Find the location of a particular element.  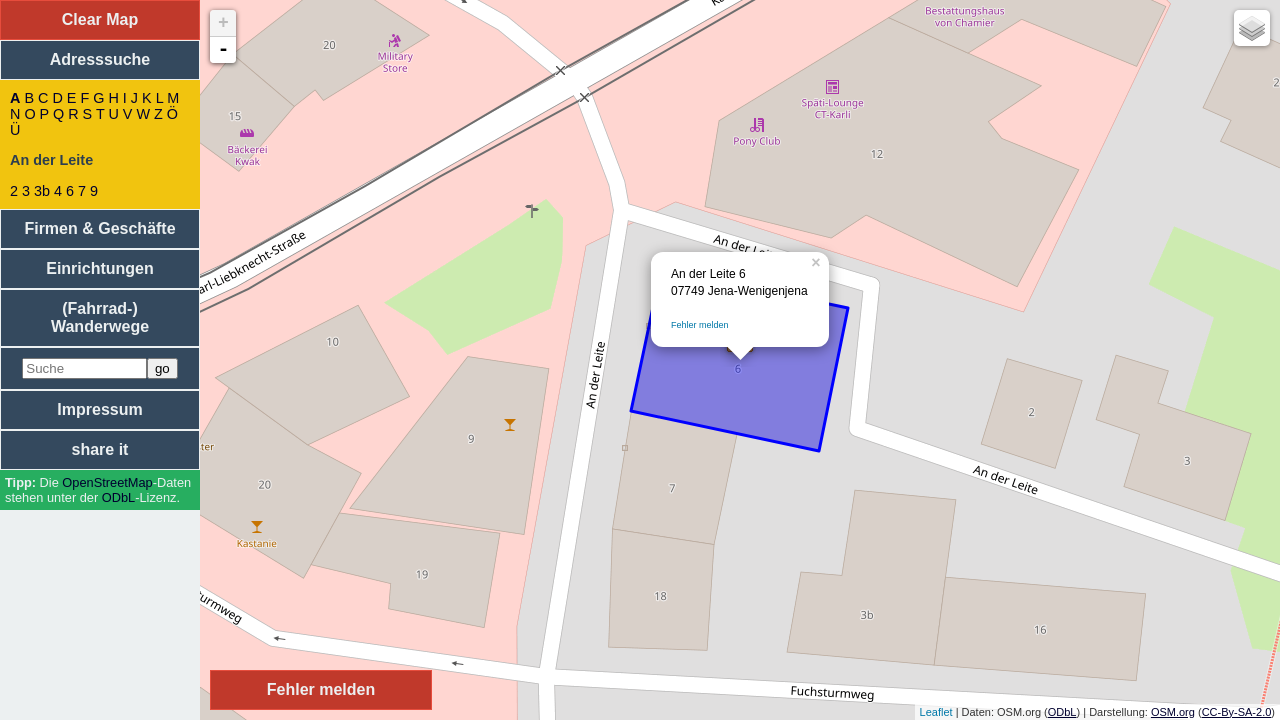

ODbL is located at coordinates (118, 497).